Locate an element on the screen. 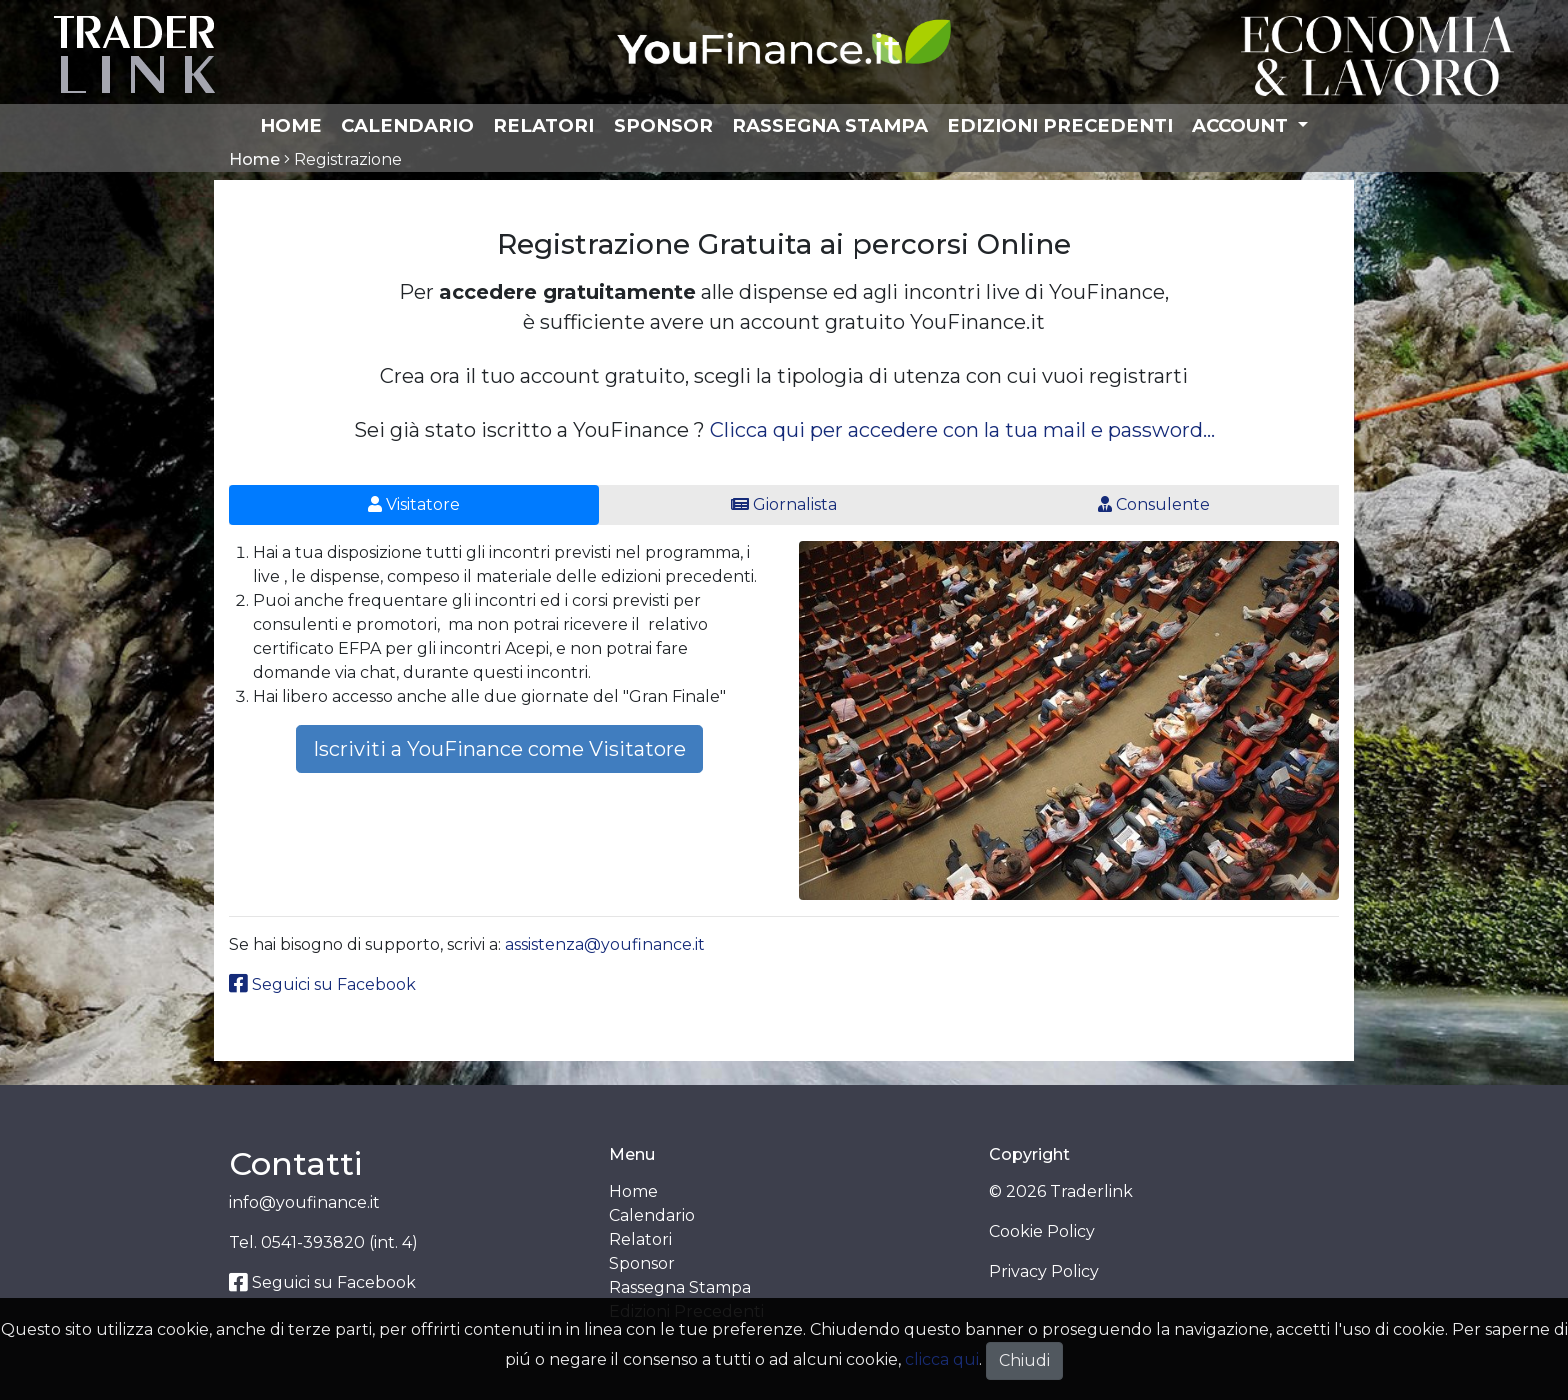  Rassegna Stampa is located at coordinates (830, 125).